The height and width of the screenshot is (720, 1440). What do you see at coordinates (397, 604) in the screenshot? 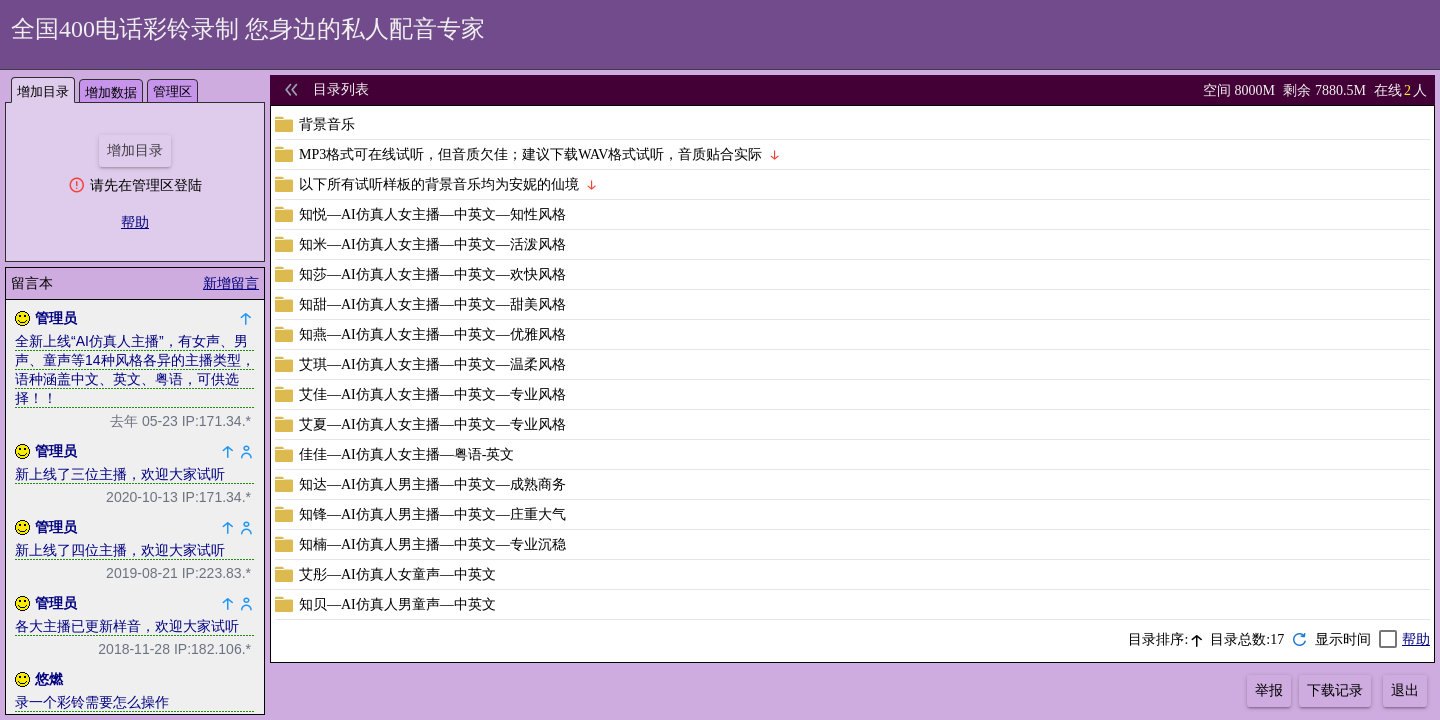
I see `知贝—AI仿真人男童声—中英文` at bounding box center [397, 604].